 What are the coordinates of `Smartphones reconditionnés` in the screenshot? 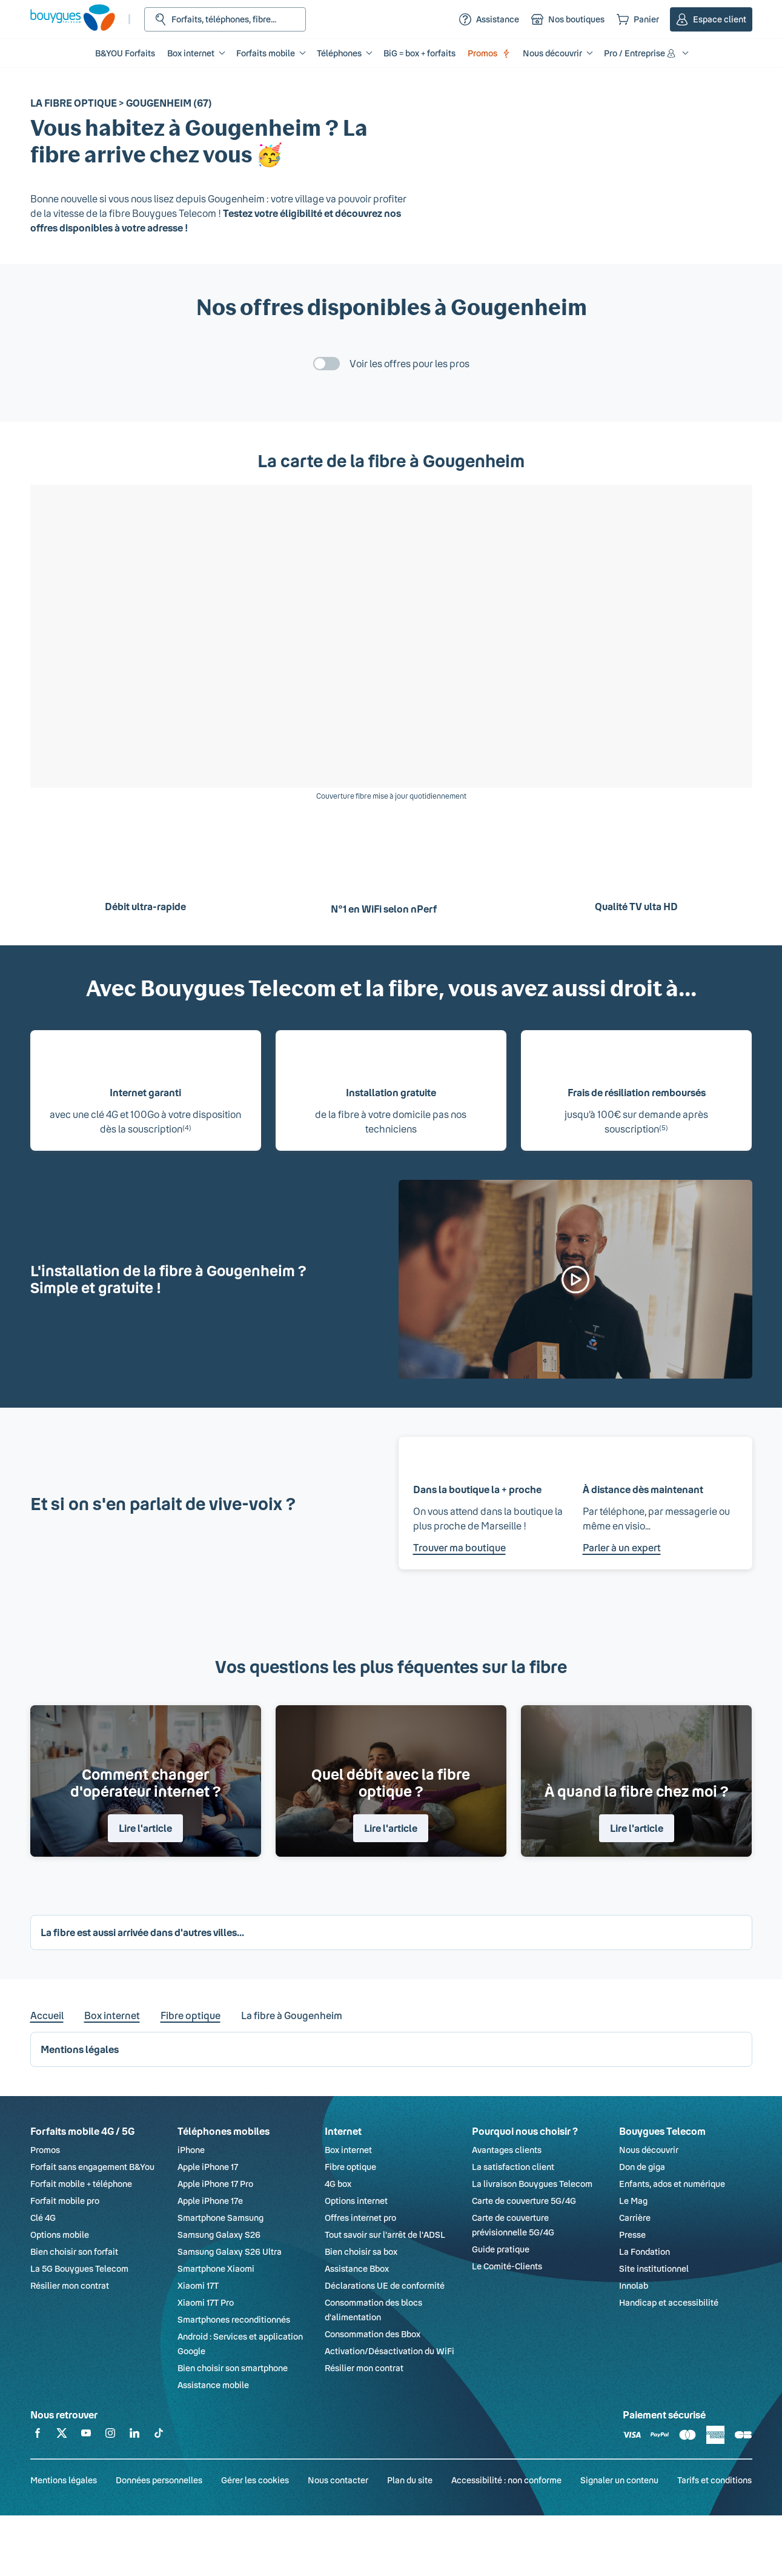 It's located at (233, 2319).